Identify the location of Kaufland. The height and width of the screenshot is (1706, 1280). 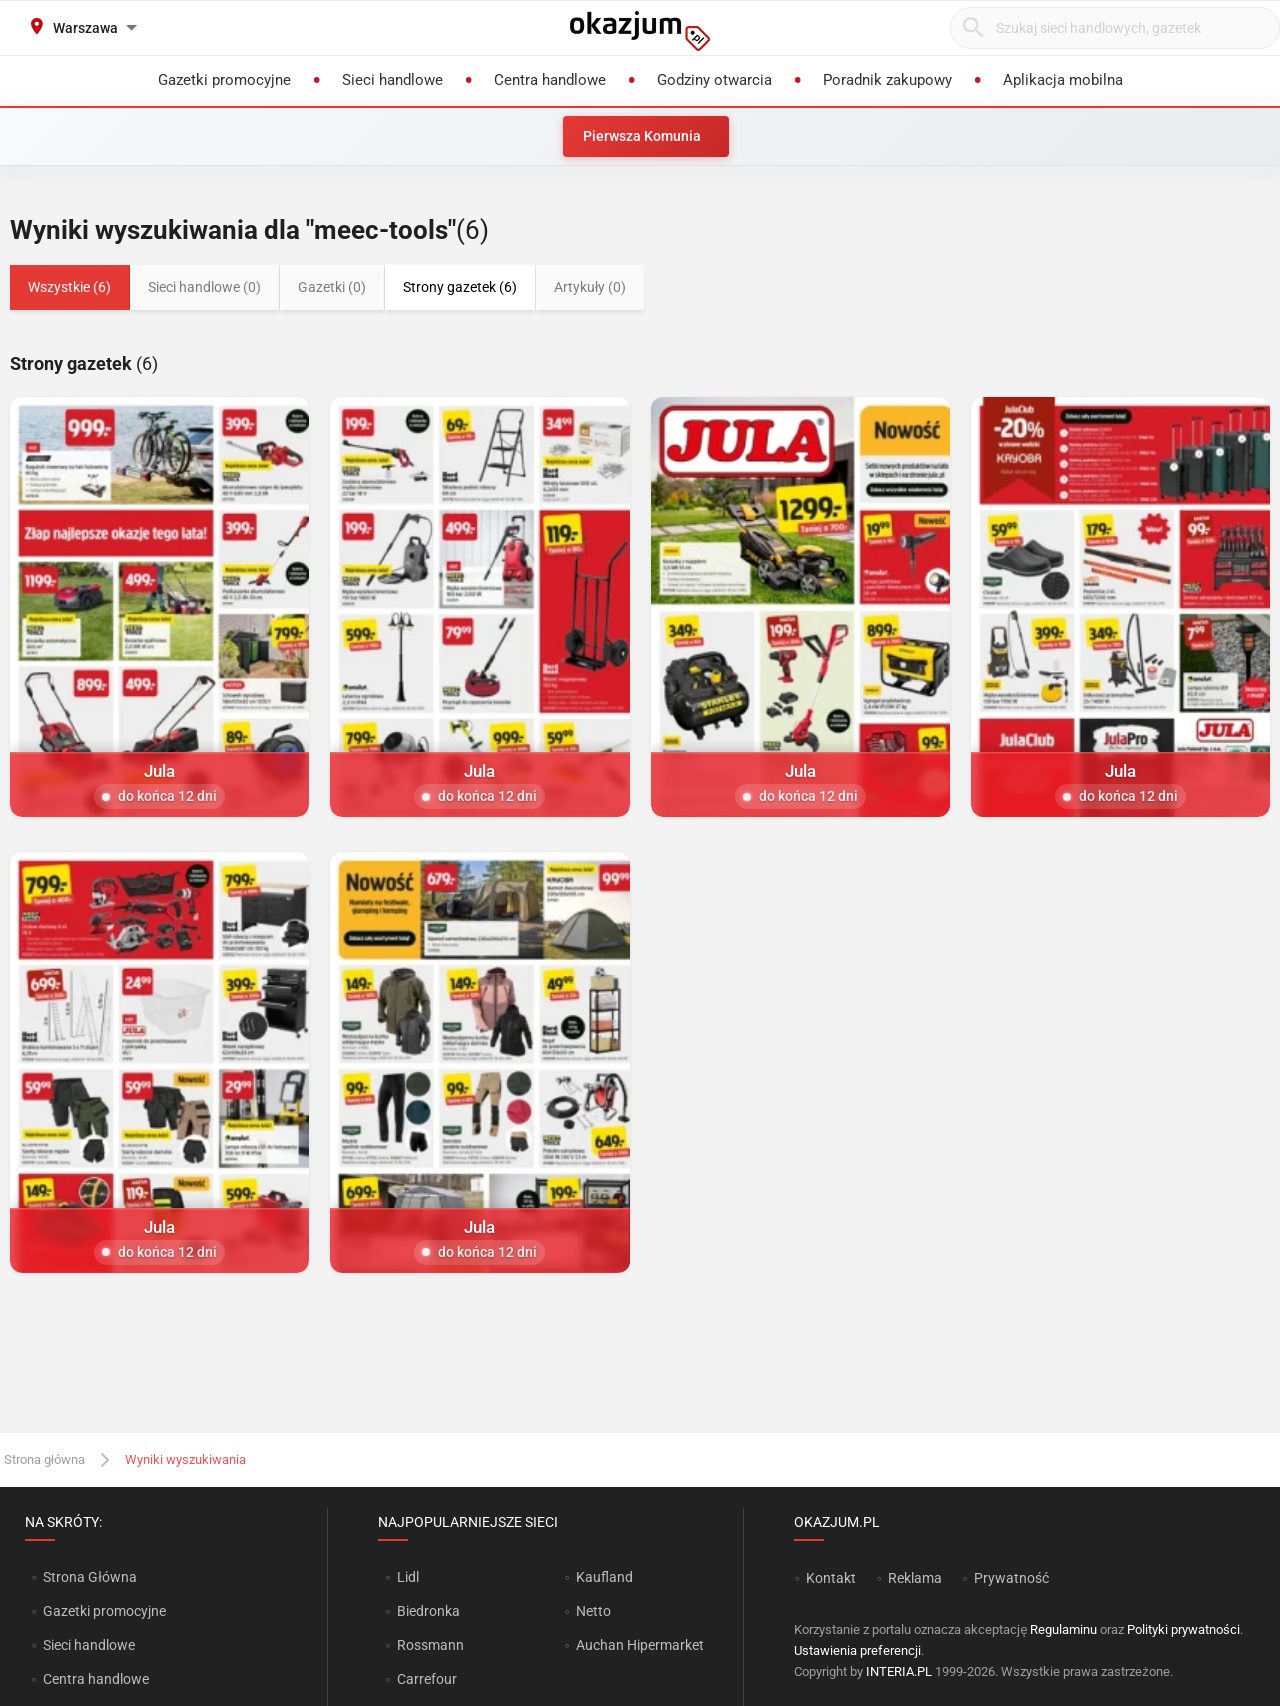
(604, 1577).